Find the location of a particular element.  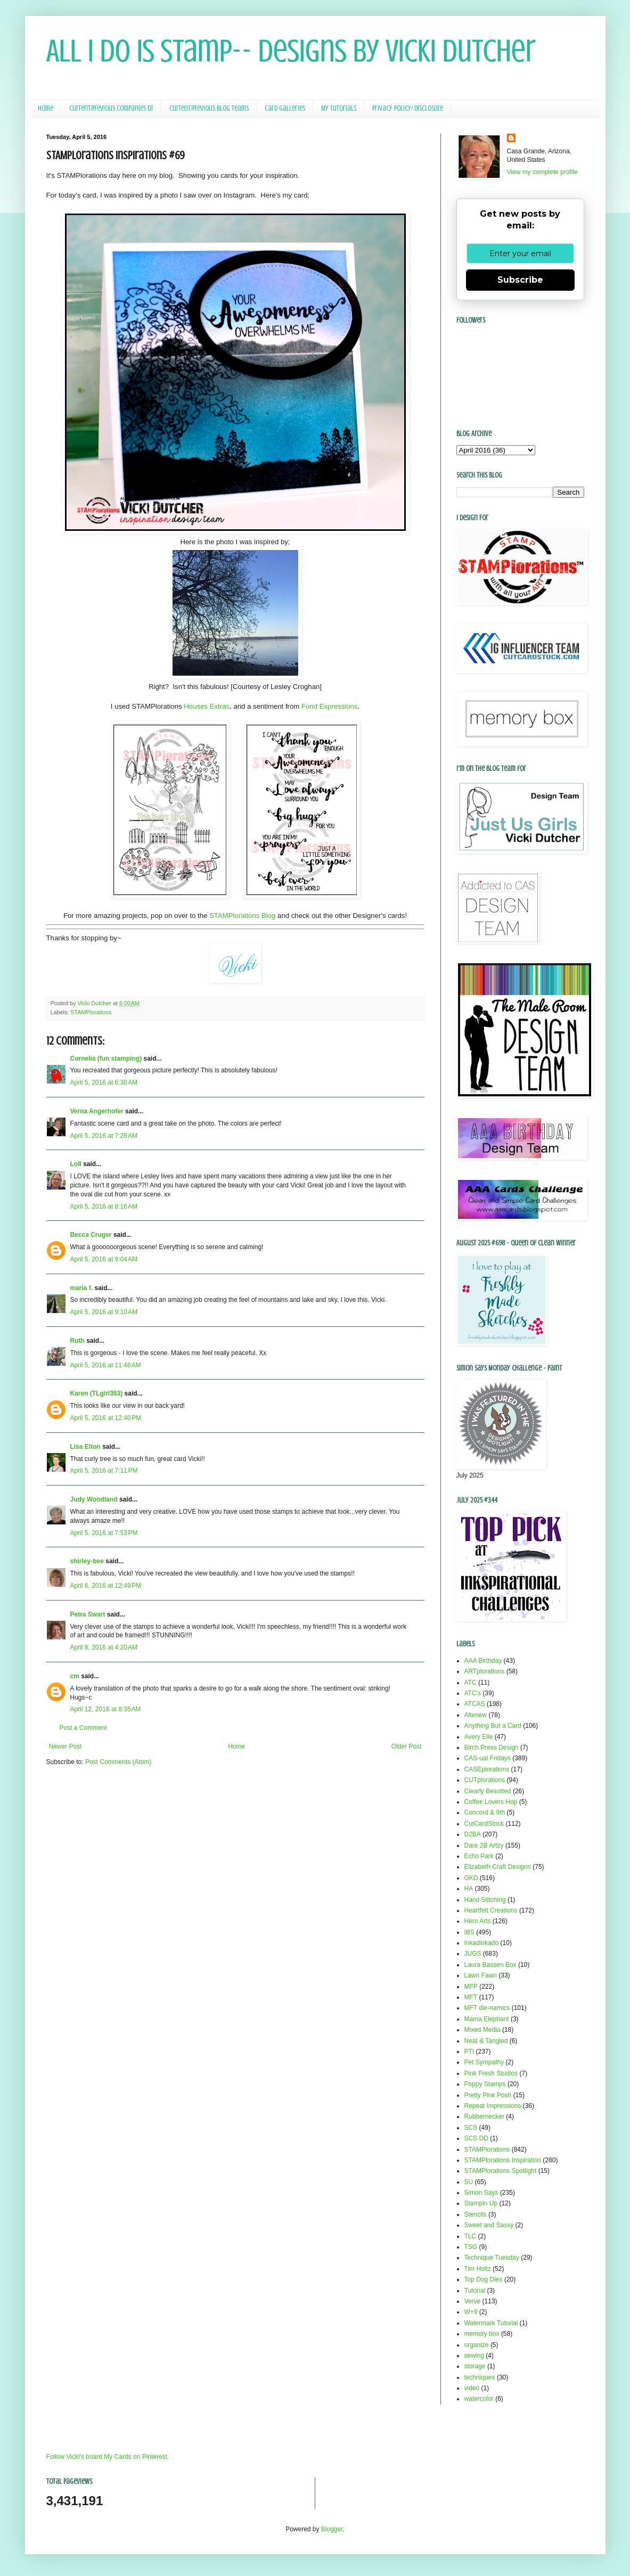

April 5, 2016 at 6:30 AM is located at coordinates (103, 1082).